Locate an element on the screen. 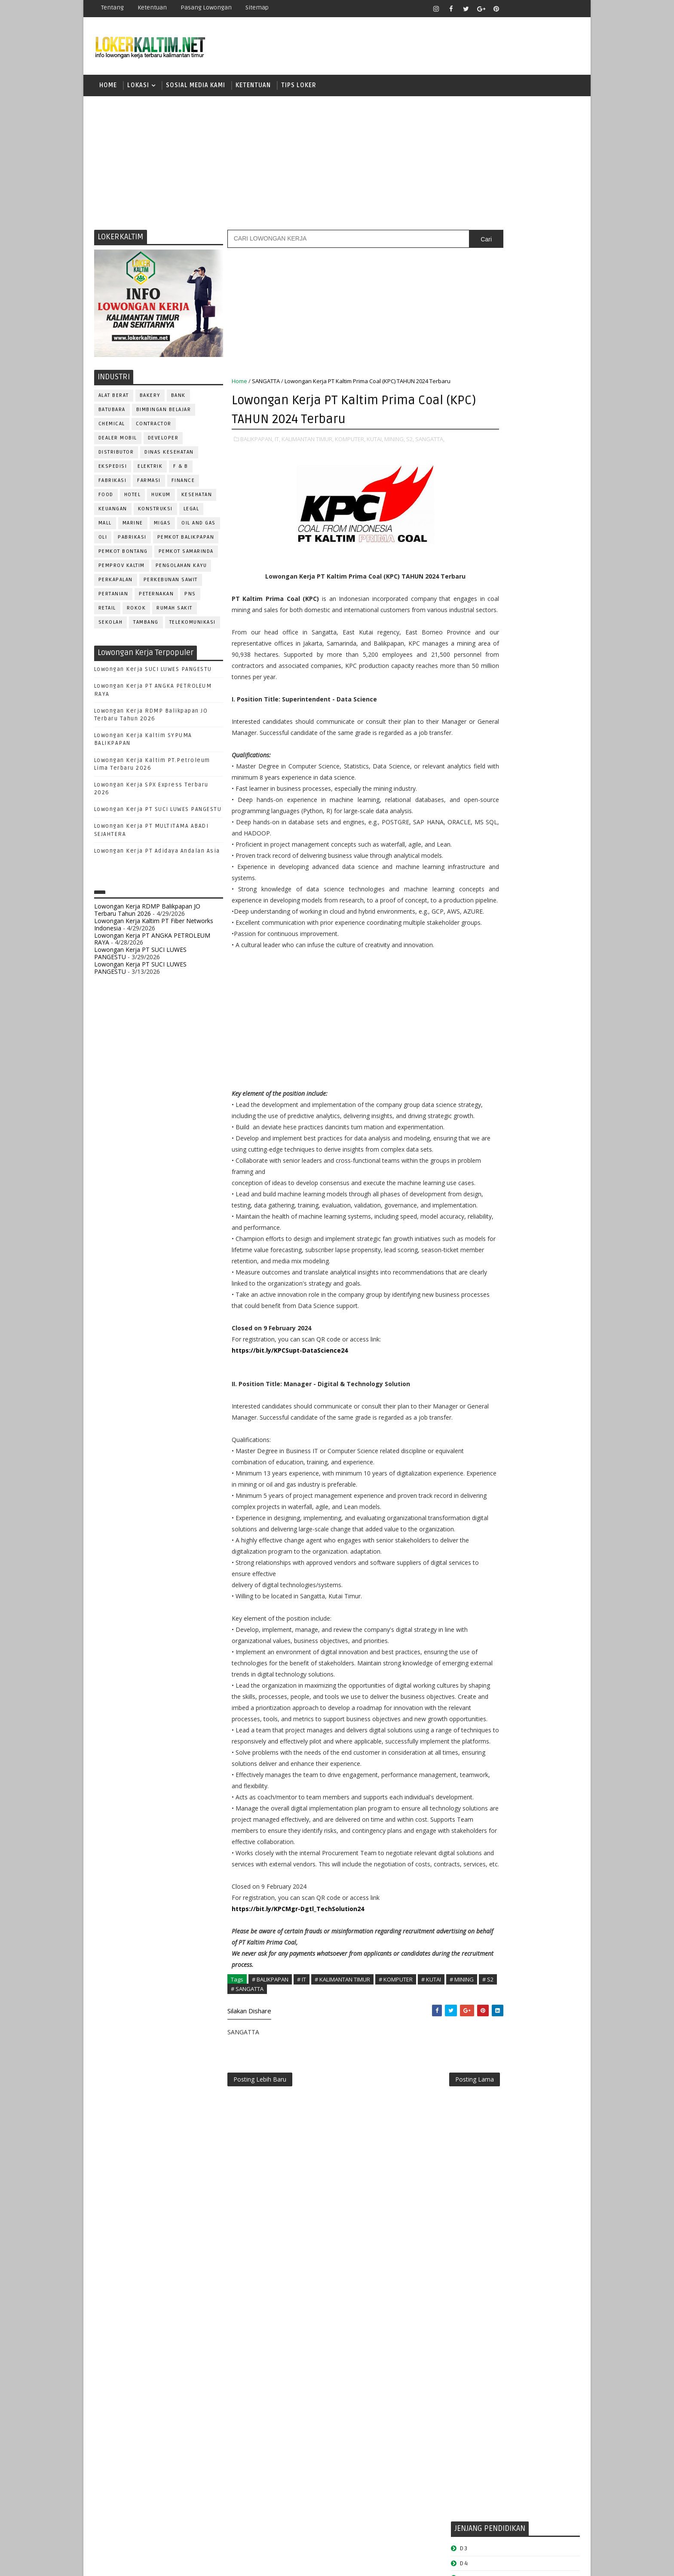 The image size is (674, 2576). [Advertisement] is located at coordinates (337, 165).